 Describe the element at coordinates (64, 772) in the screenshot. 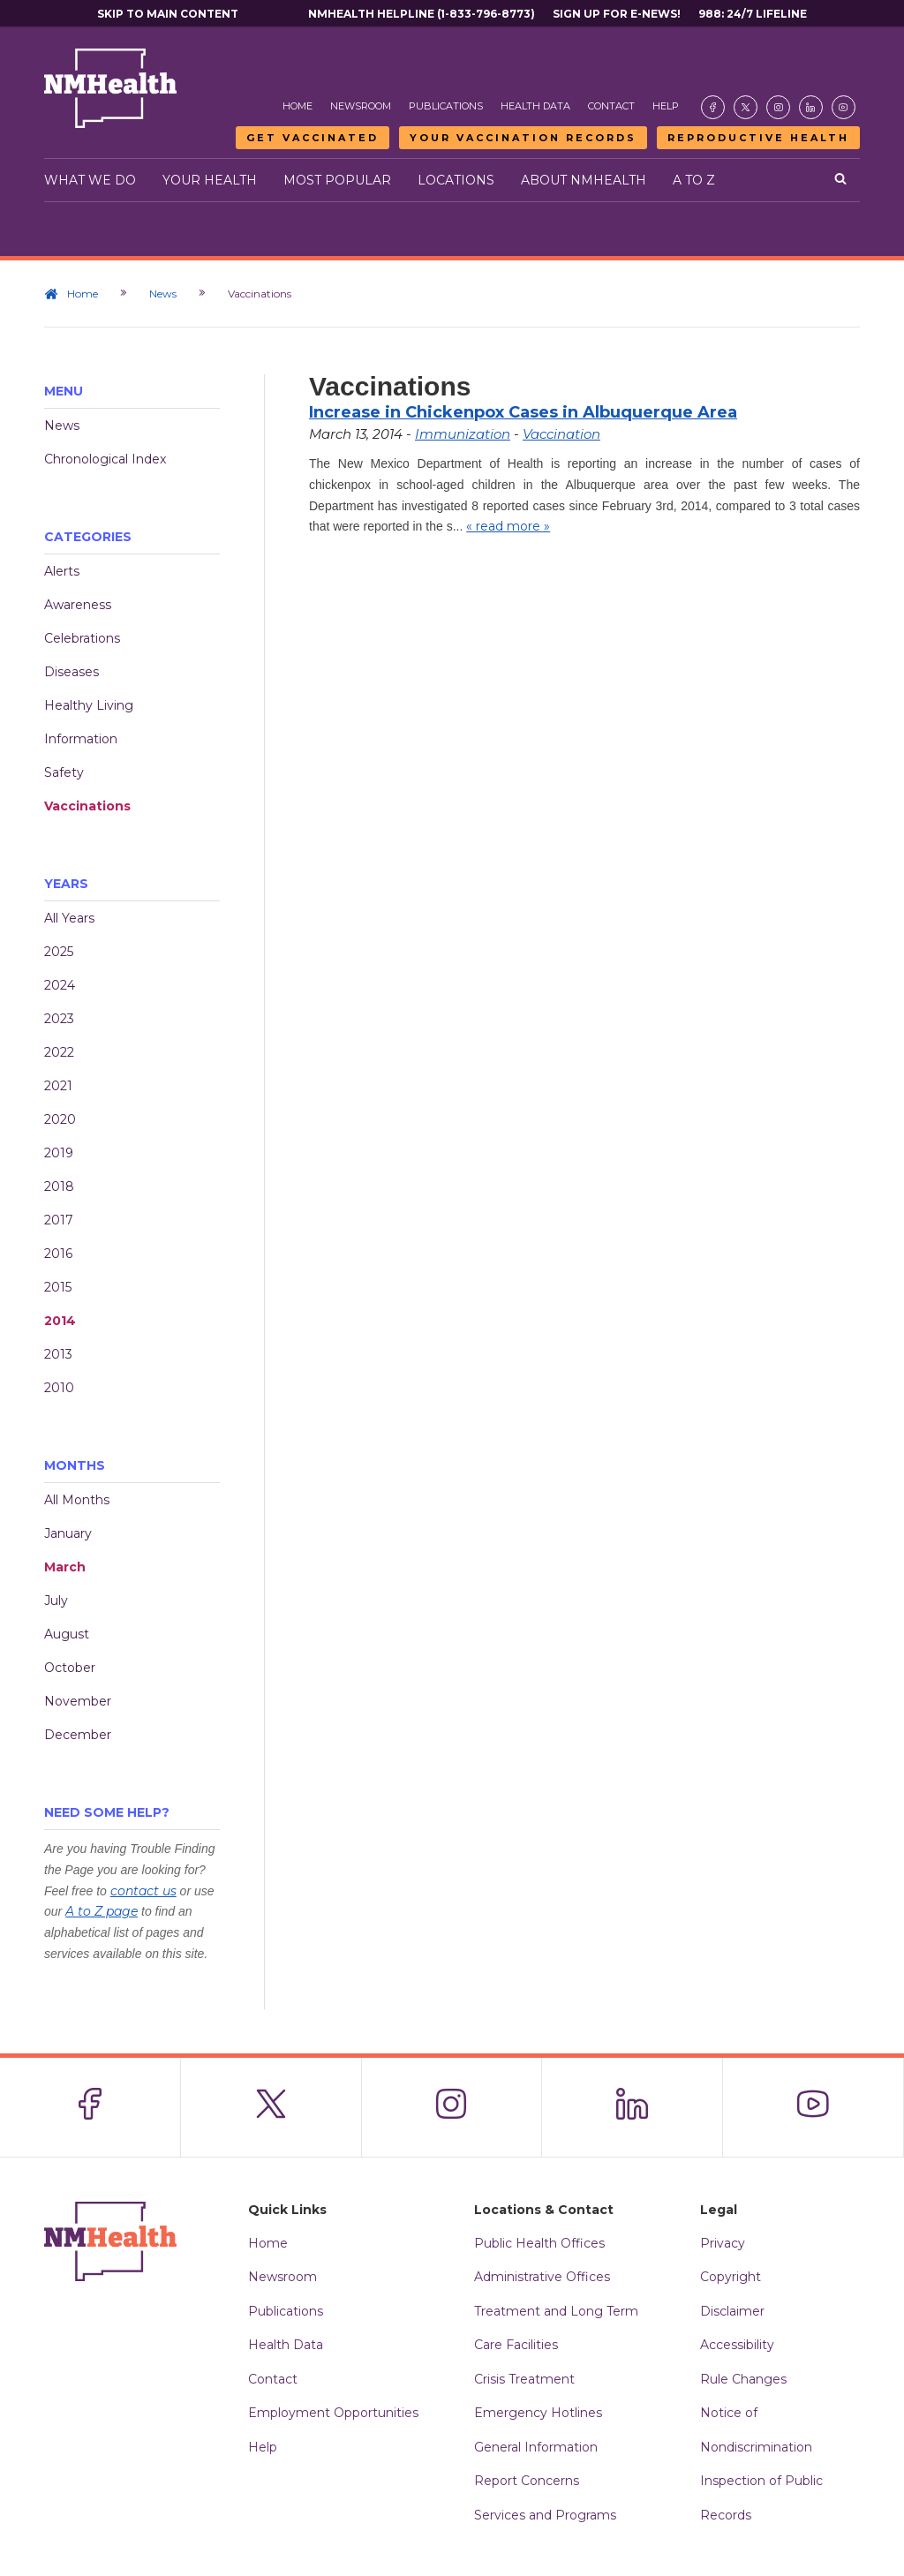

I see `Safety` at that location.